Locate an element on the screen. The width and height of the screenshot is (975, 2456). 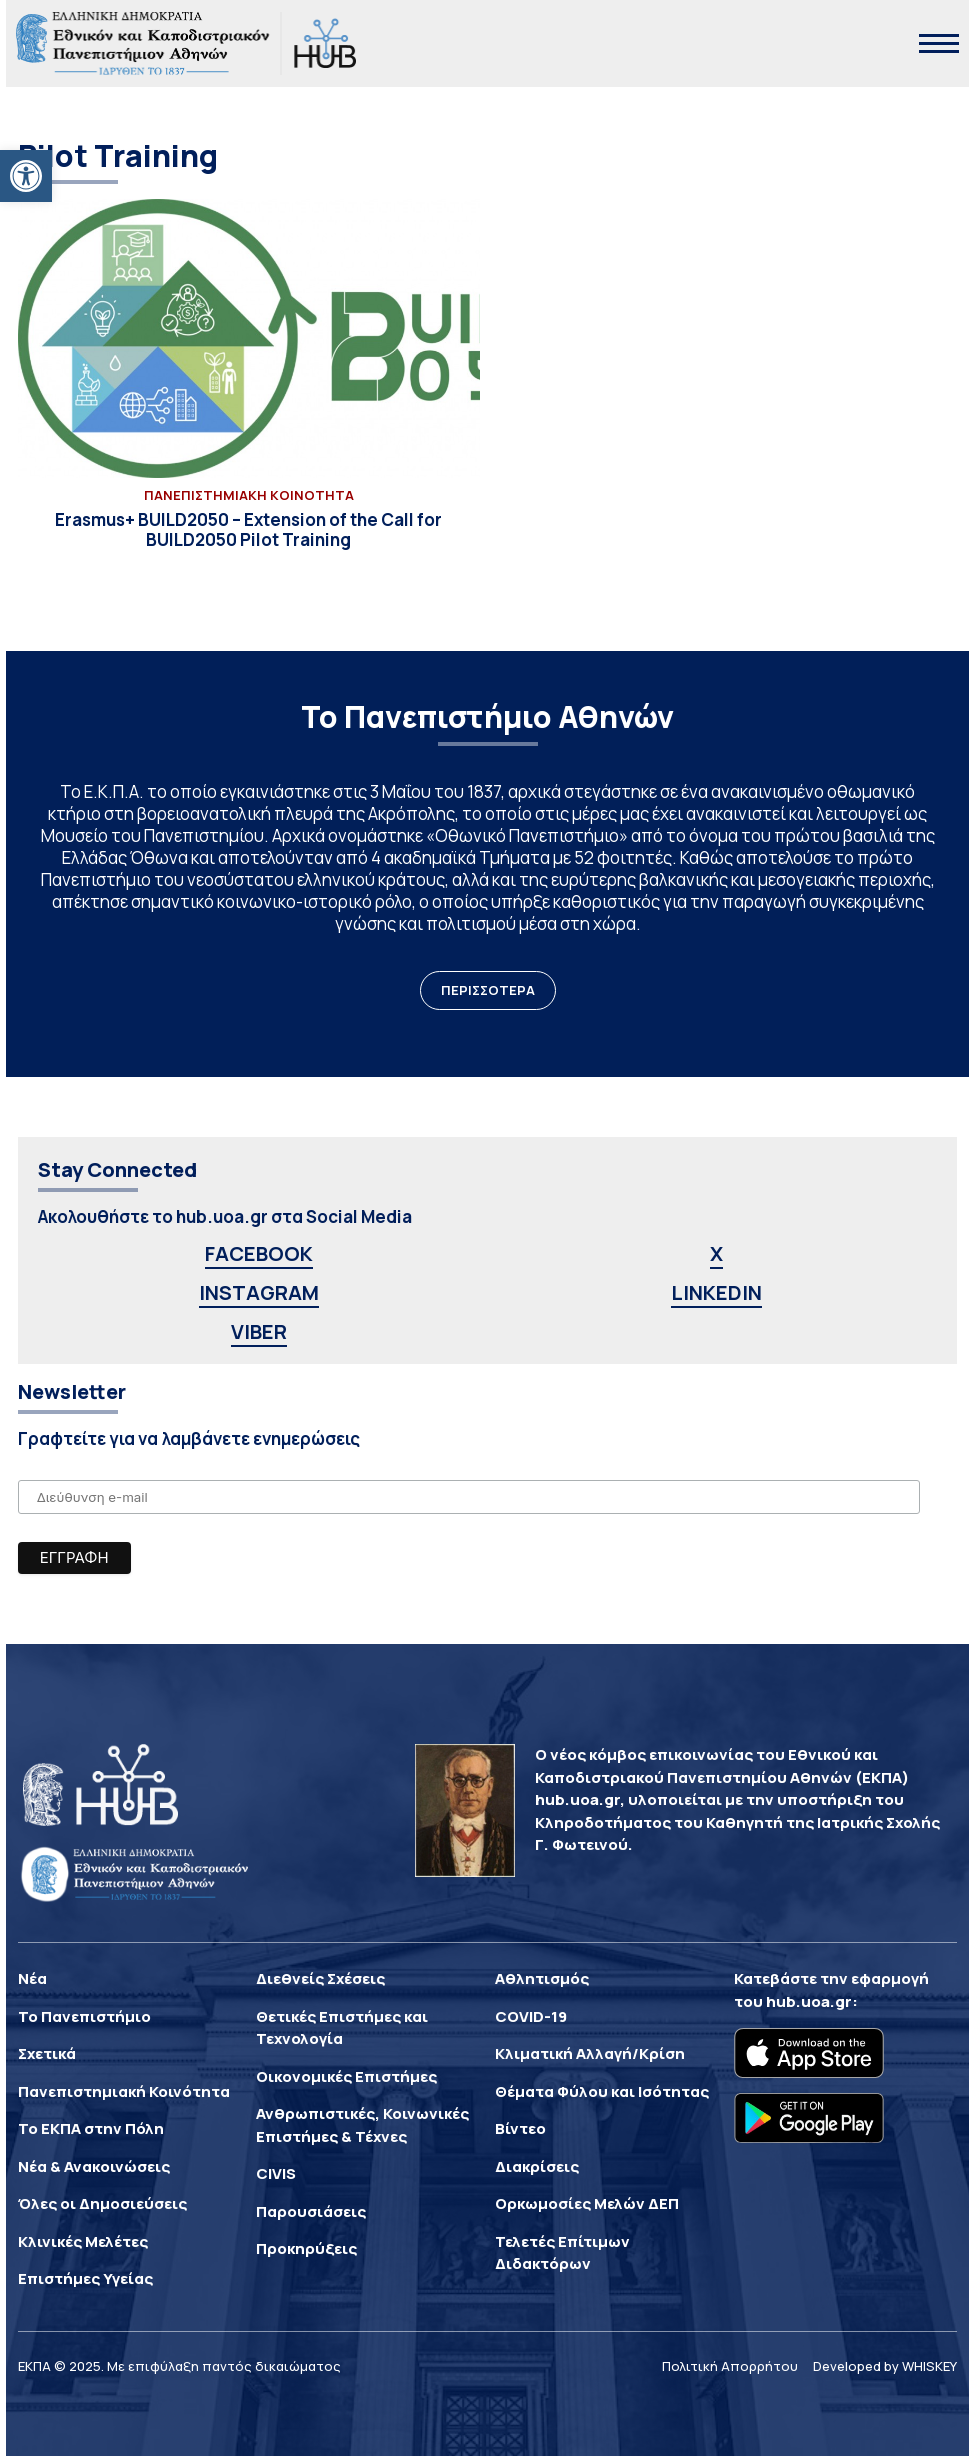
INSTAGRAM is located at coordinates (259, 1292).